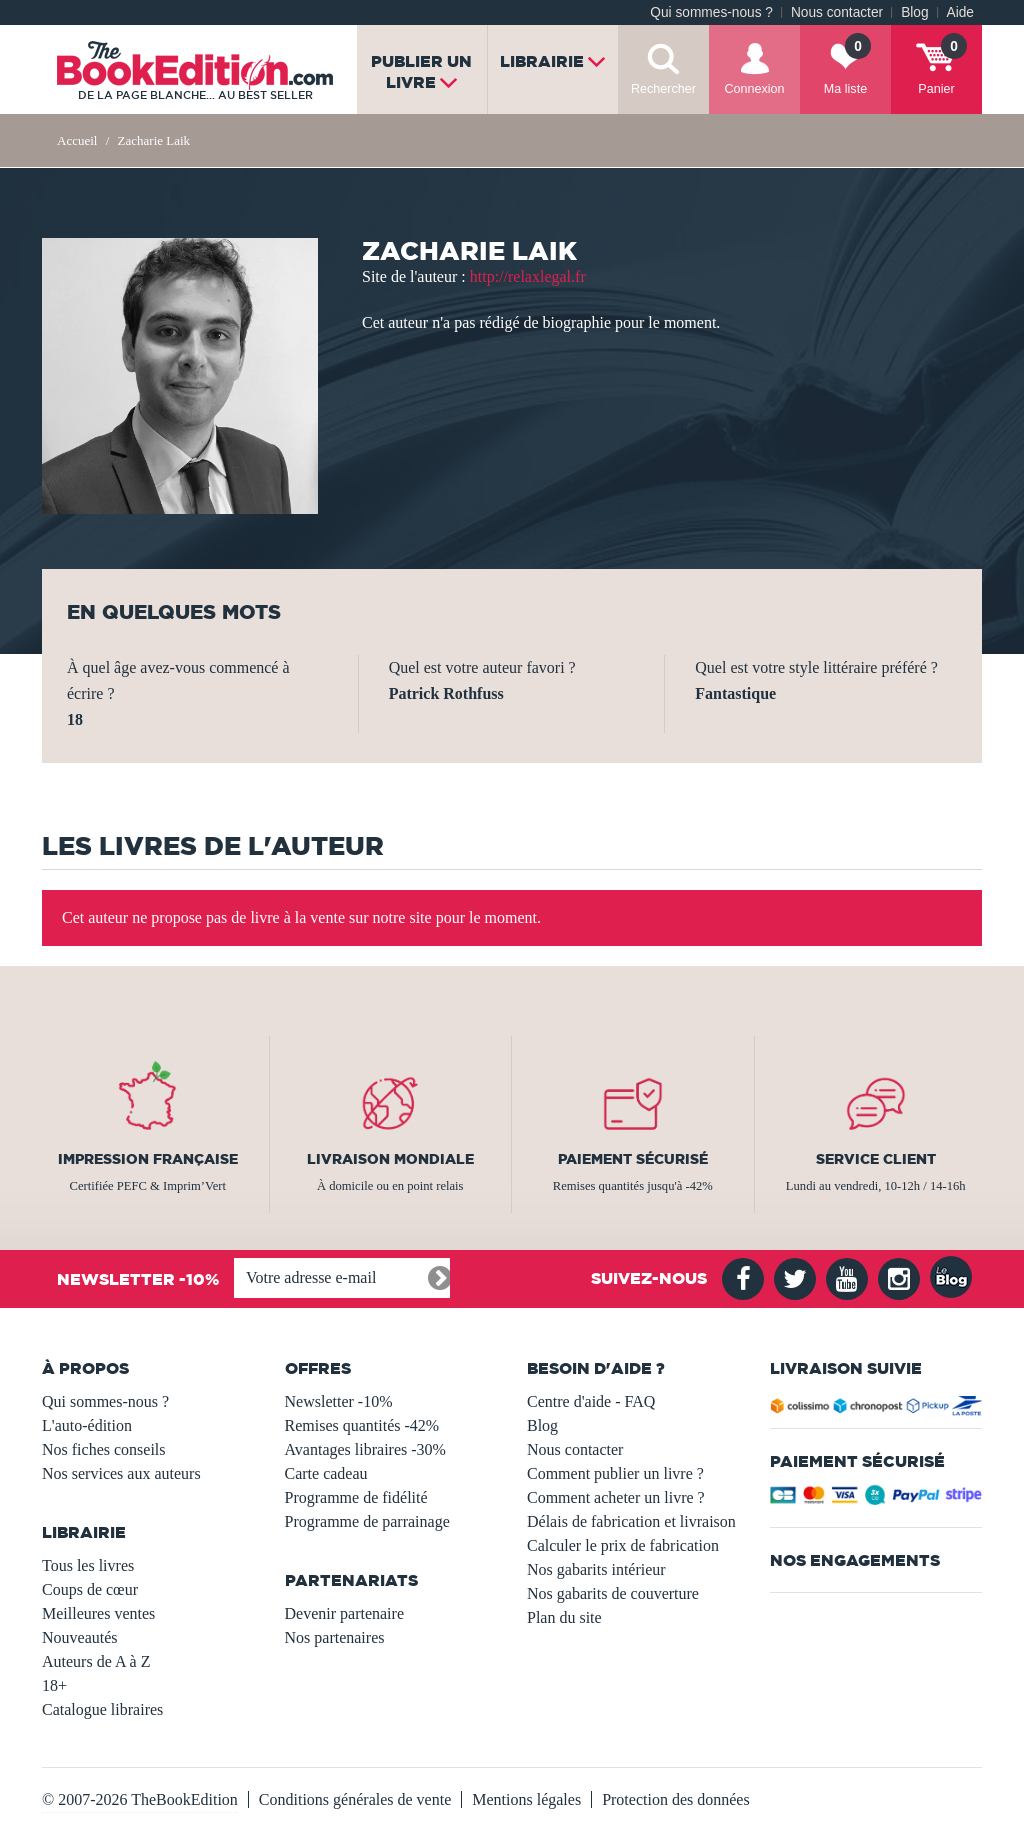  I want to click on Protection des données, so click(676, 1799).